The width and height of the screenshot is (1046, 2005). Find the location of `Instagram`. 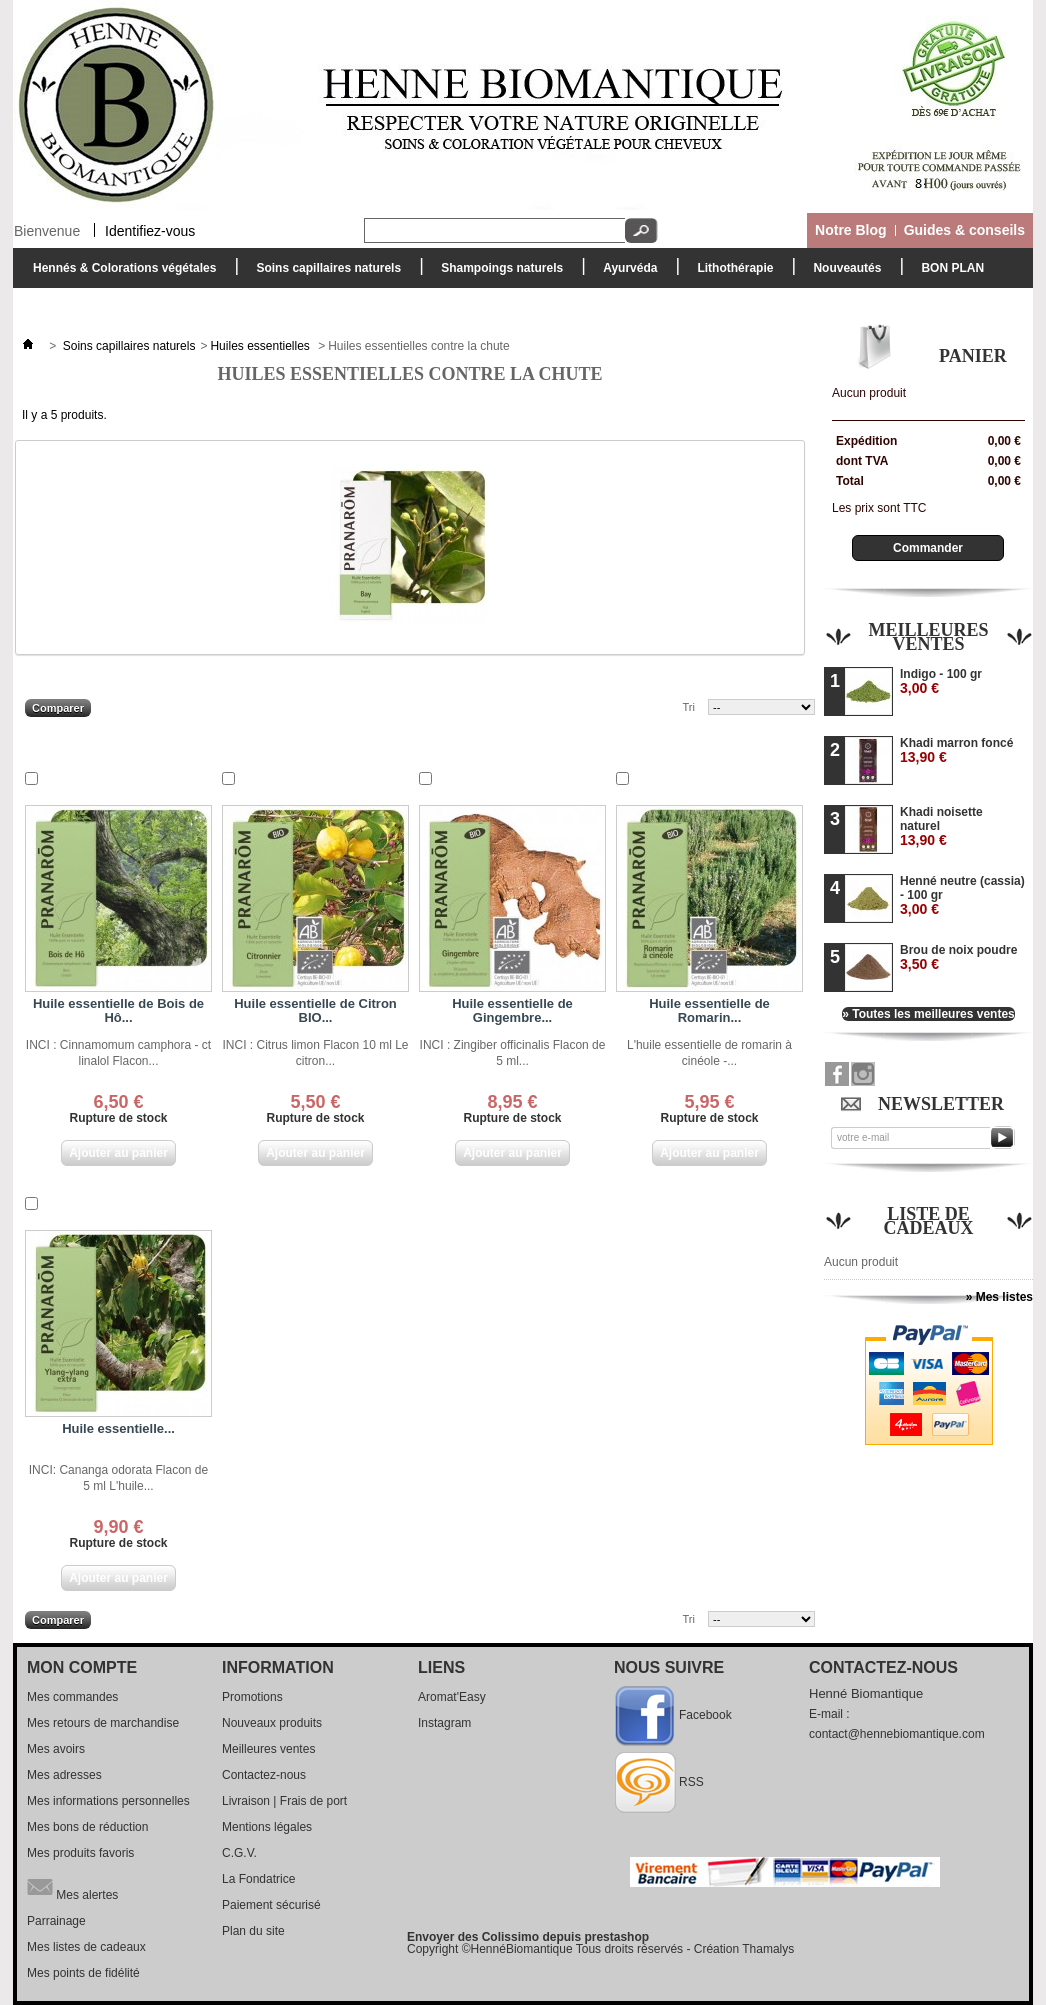

Instagram is located at coordinates (444, 1723).